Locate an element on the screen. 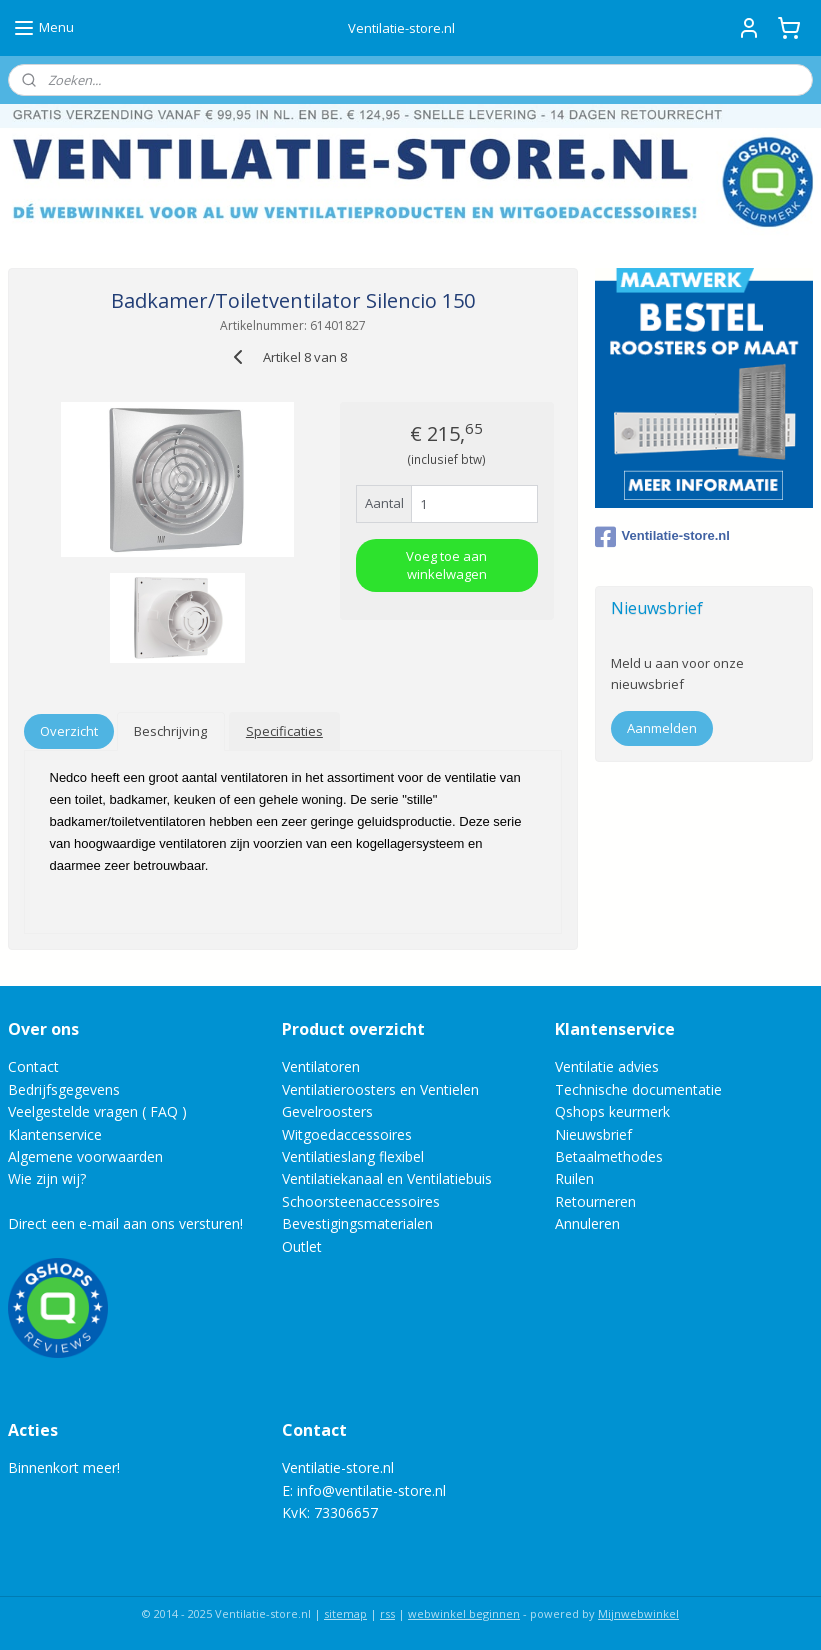 The width and height of the screenshot is (821, 1650). info@ventilatie-store.nl is located at coordinates (371, 1490).